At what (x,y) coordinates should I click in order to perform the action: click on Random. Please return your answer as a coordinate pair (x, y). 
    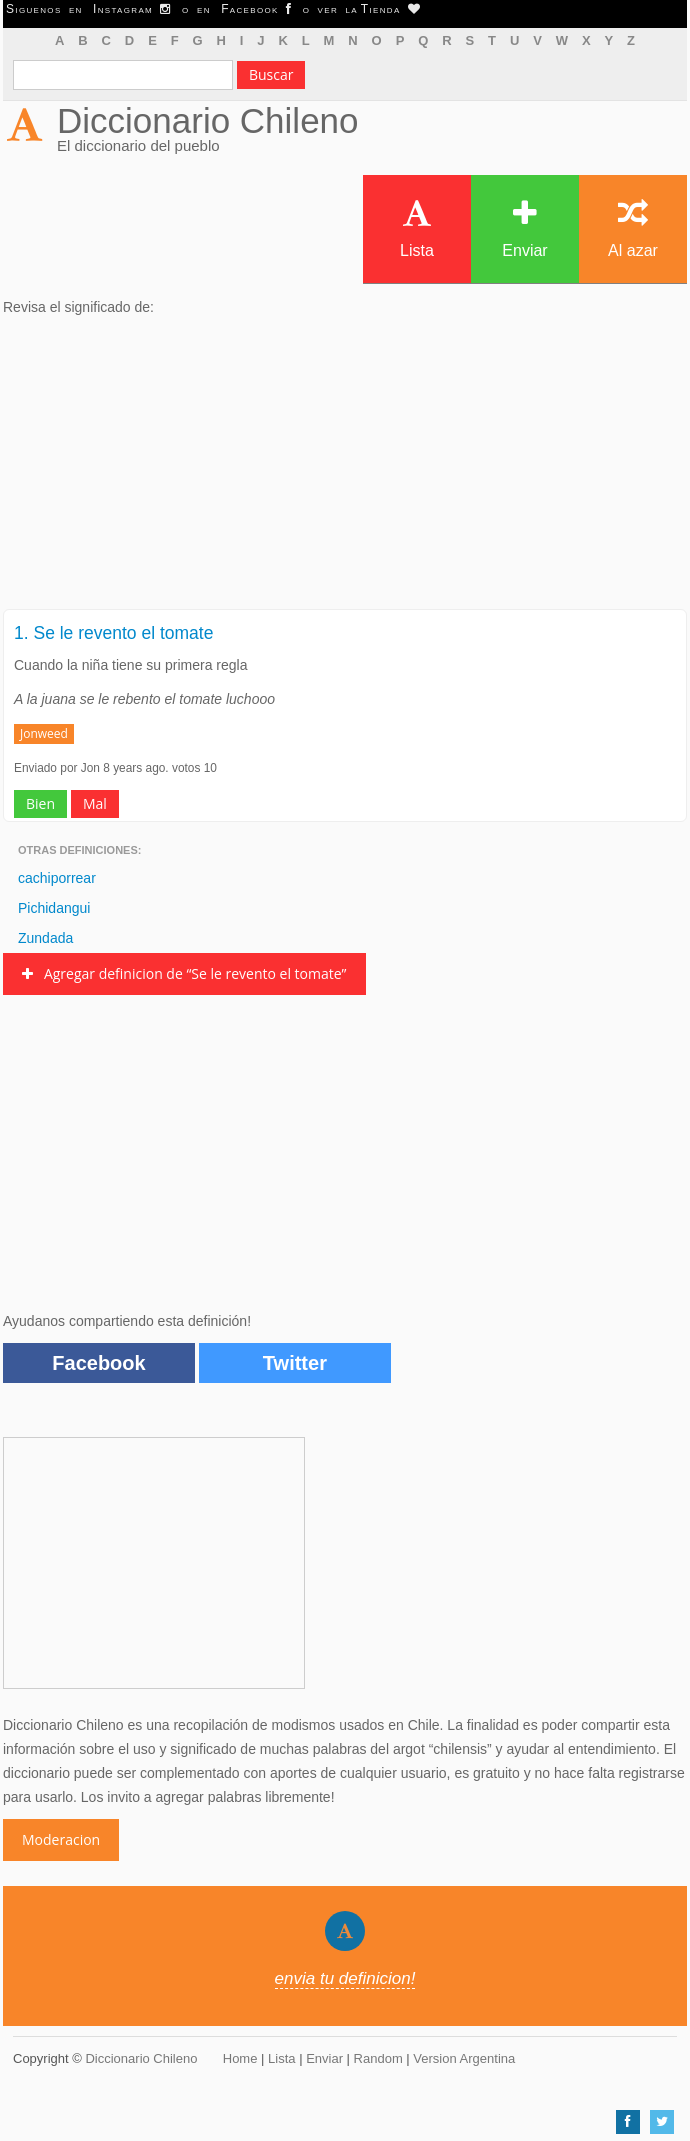
    Looking at the image, I should click on (378, 2058).